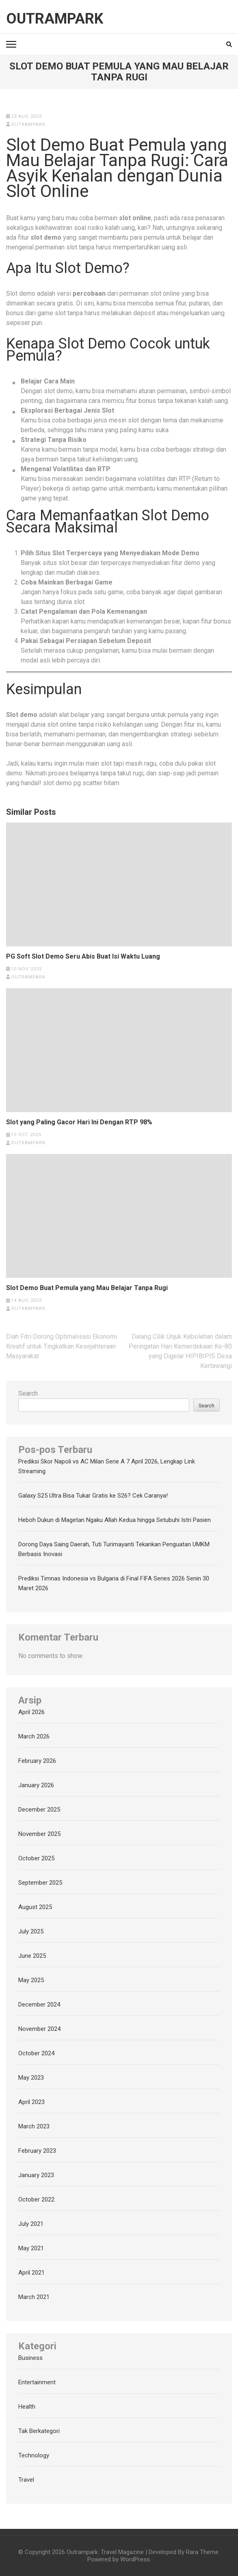 Image resolution: width=238 pixels, height=2576 pixels. I want to click on PG Soft Slot Demo Seru Abis Buat Isi Waktu Luang, so click(83, 956).